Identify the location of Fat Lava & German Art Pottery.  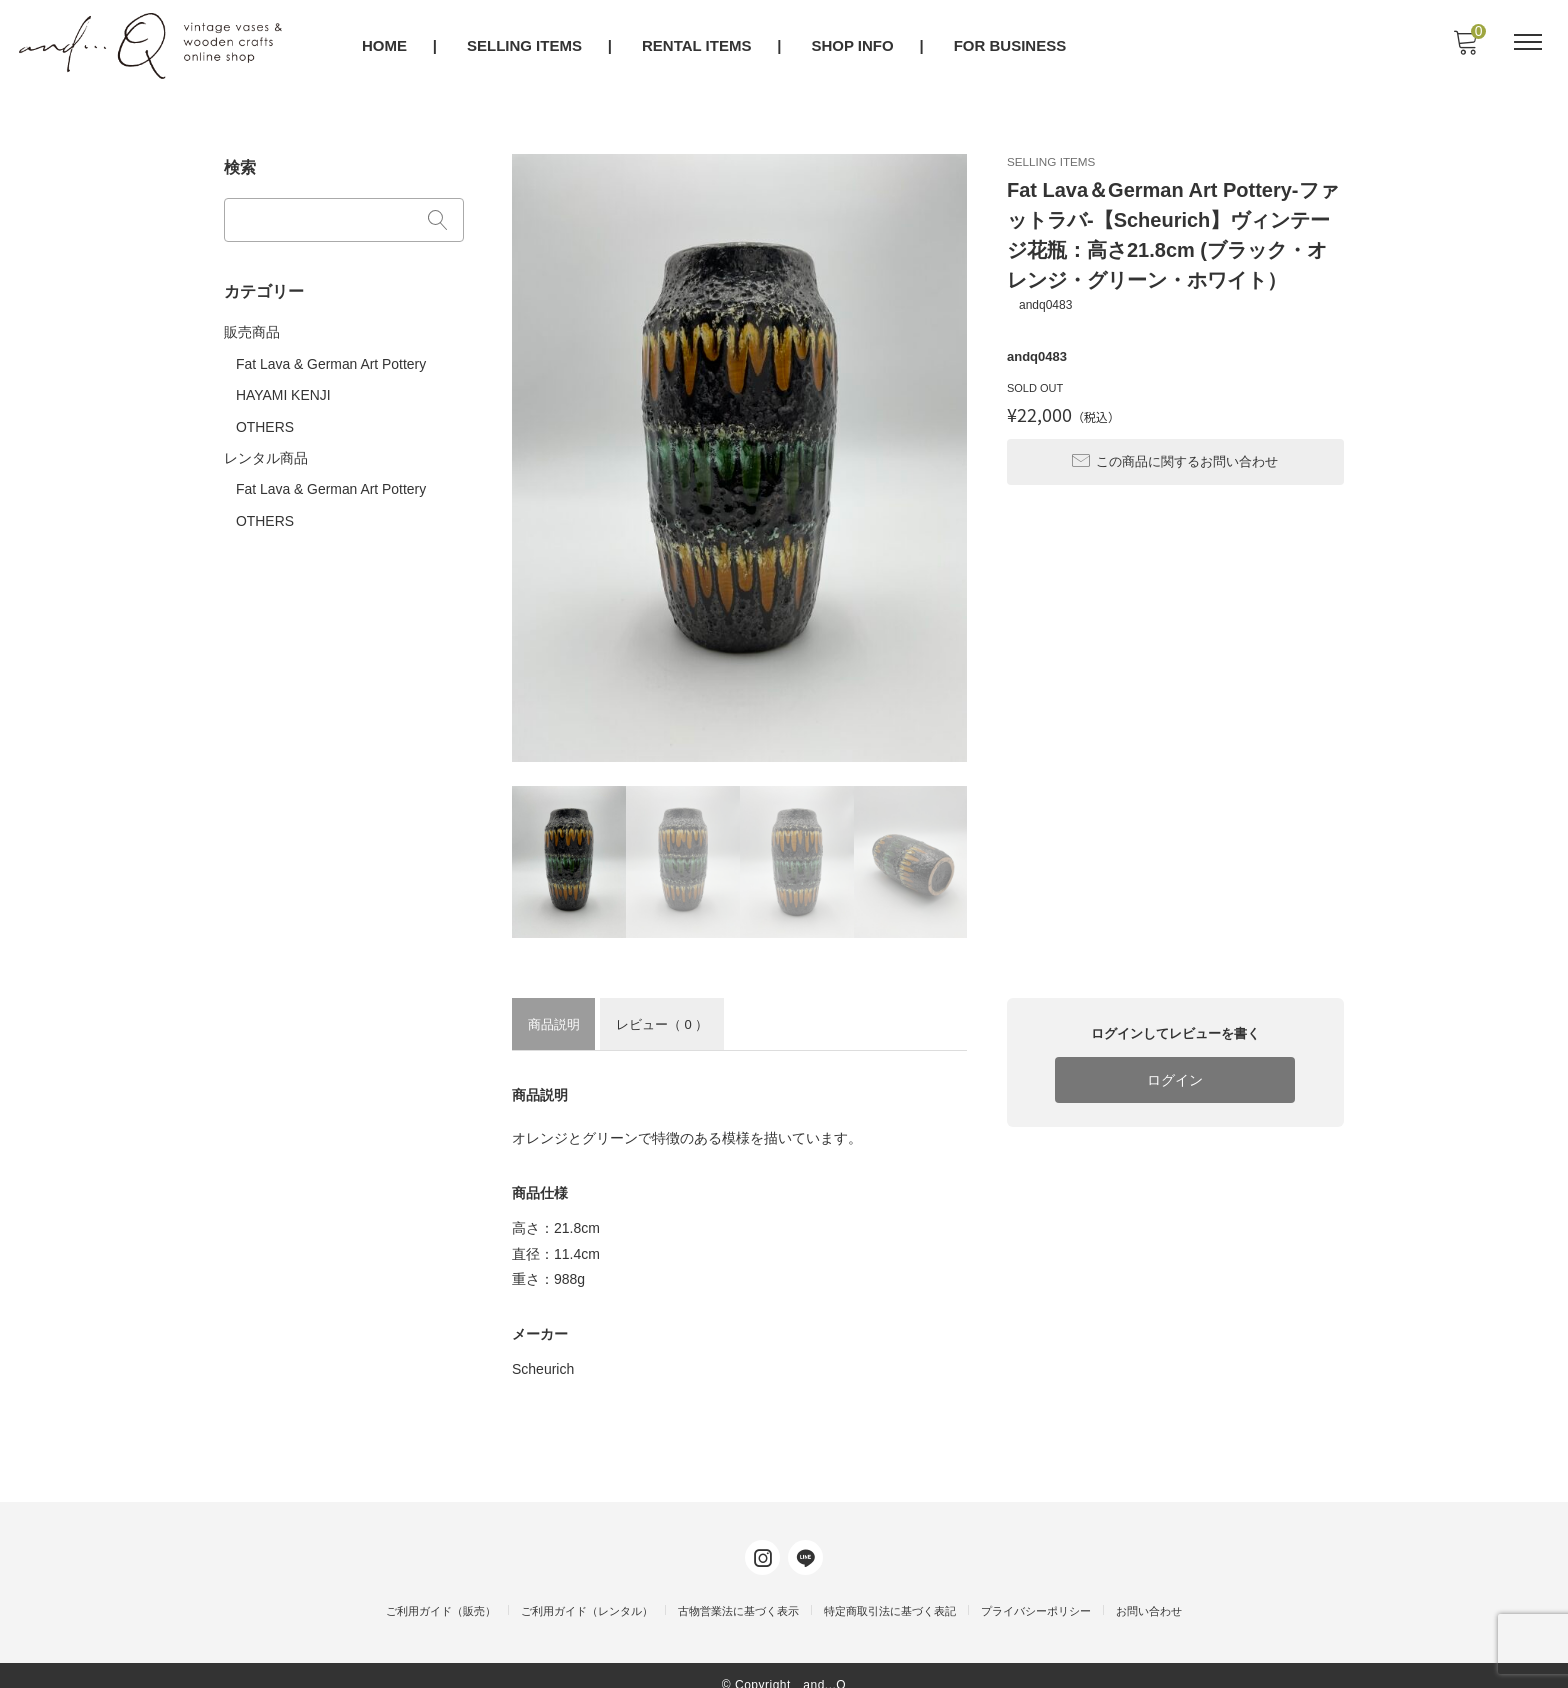
(331, 357).